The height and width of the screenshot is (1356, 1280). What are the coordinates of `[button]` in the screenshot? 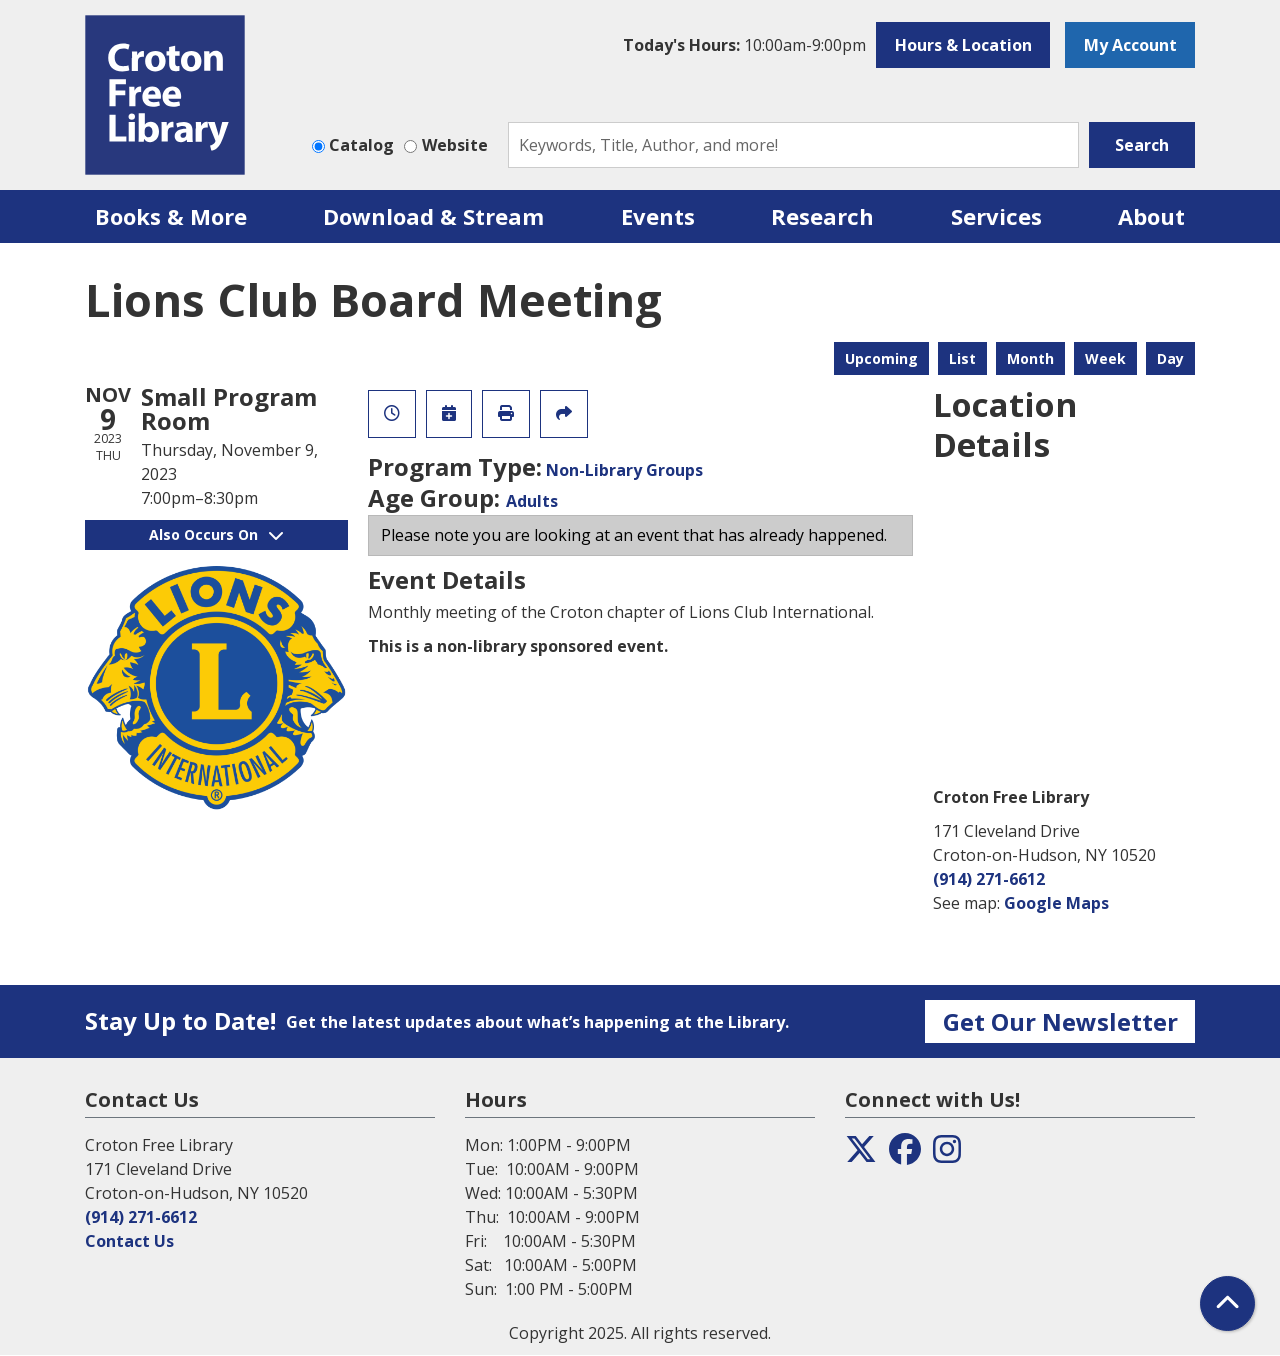 It's located at (744, 45).